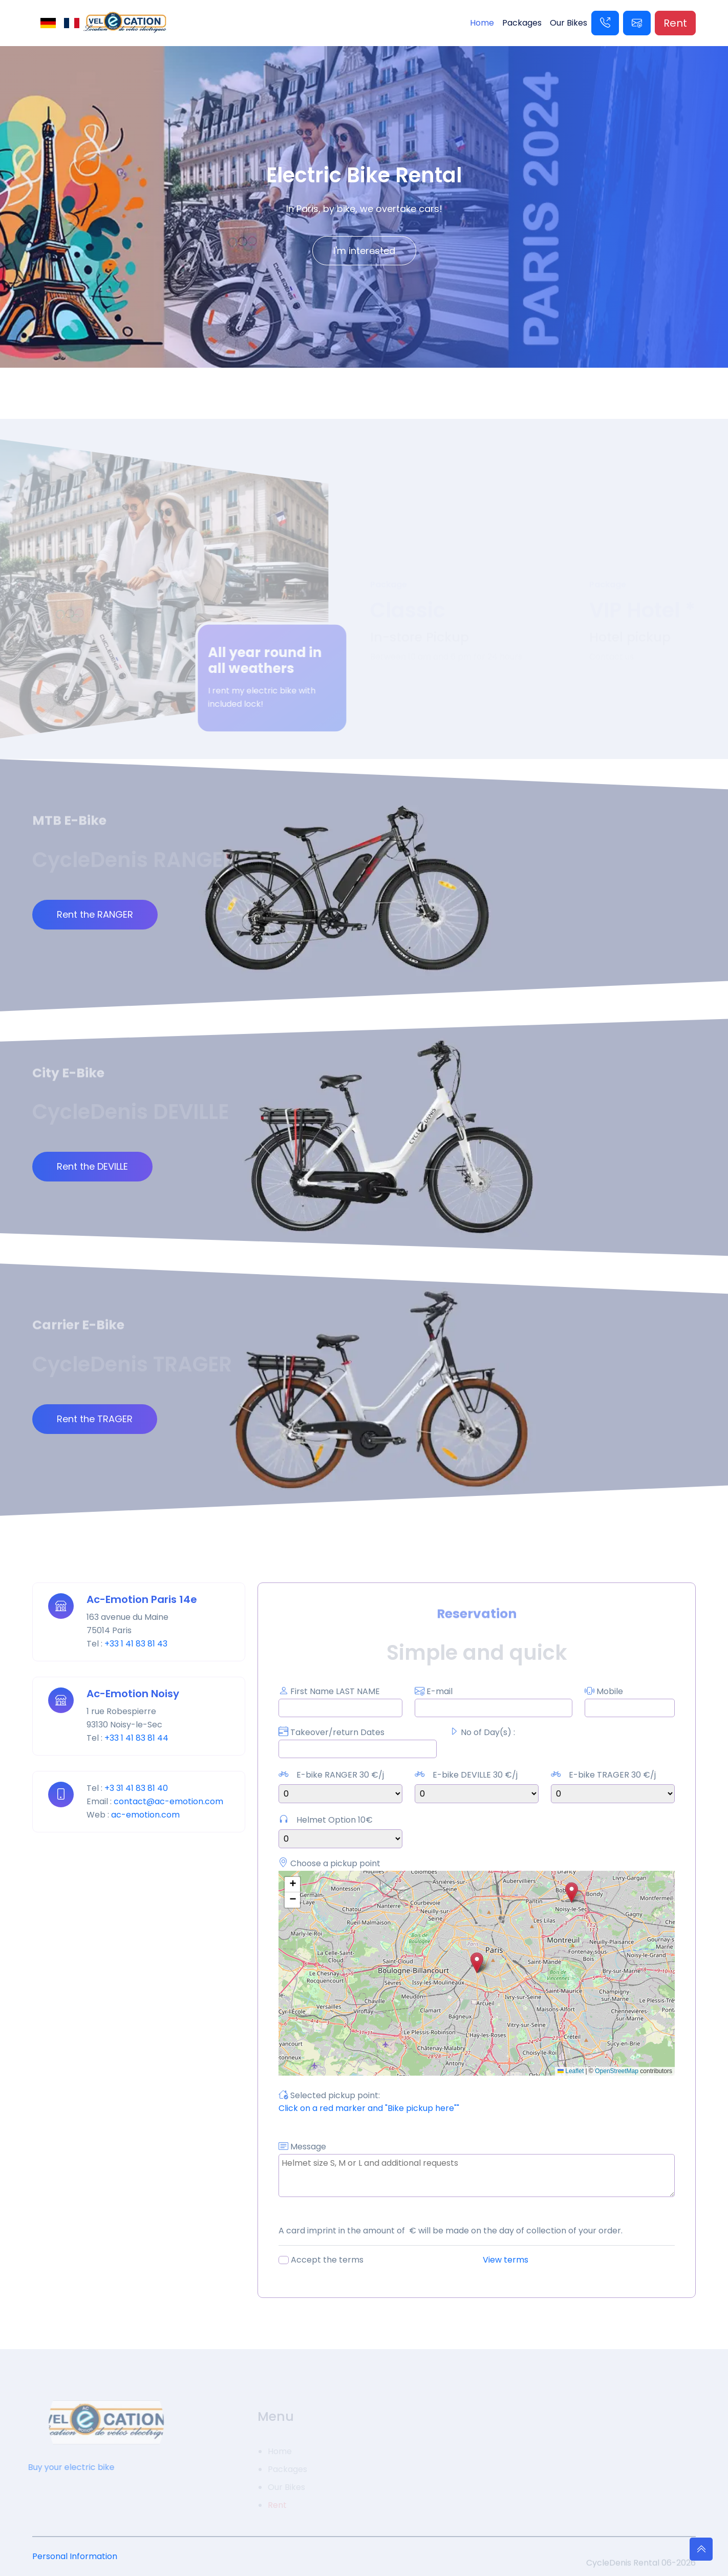  What do you see at coordinates (135, 1644) in the screenshot?
I see `+33 1 41 83 81 43` at bounding box center [135, 1644].